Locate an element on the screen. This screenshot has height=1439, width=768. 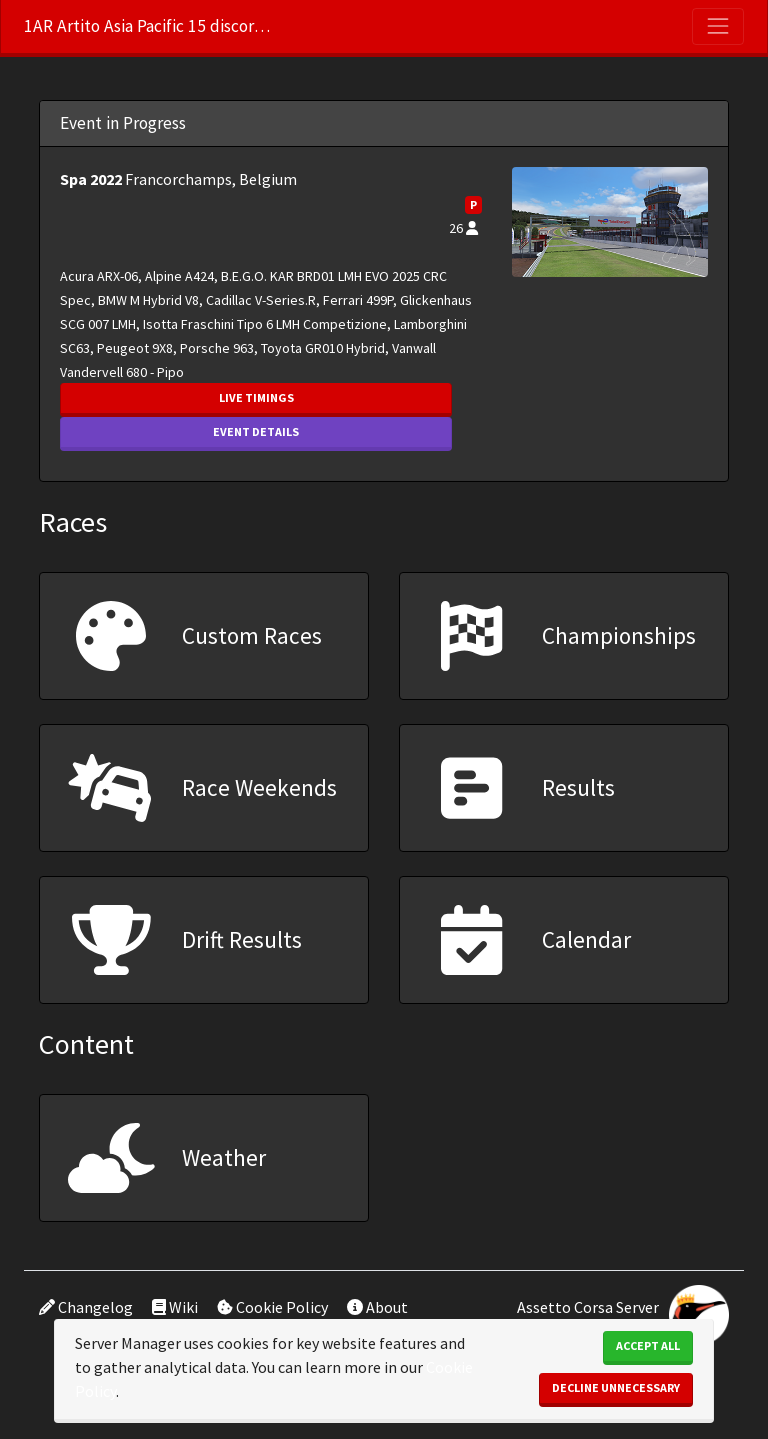
Event Details is located at coordinates (256, 431).